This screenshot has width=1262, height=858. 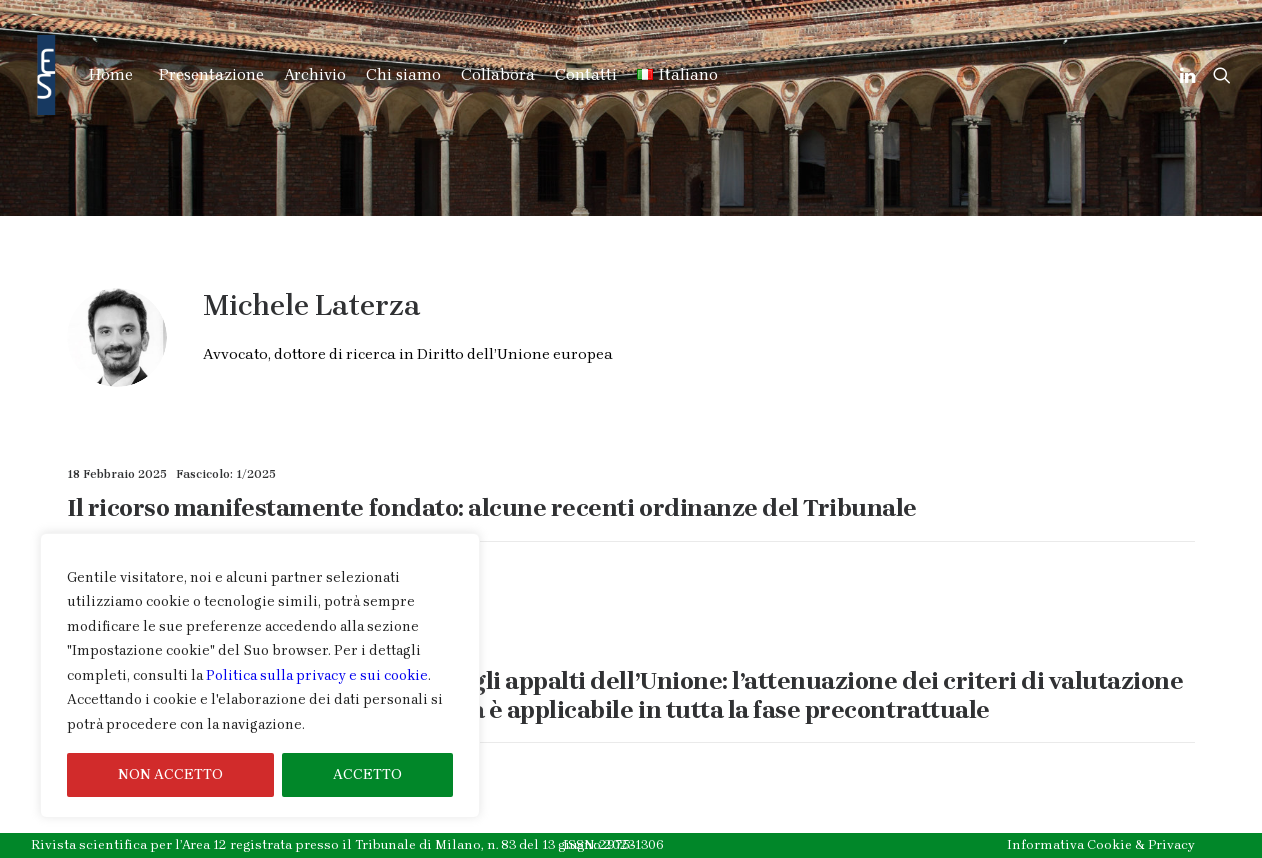 I want to click on [region], so click(x=260, y=676).